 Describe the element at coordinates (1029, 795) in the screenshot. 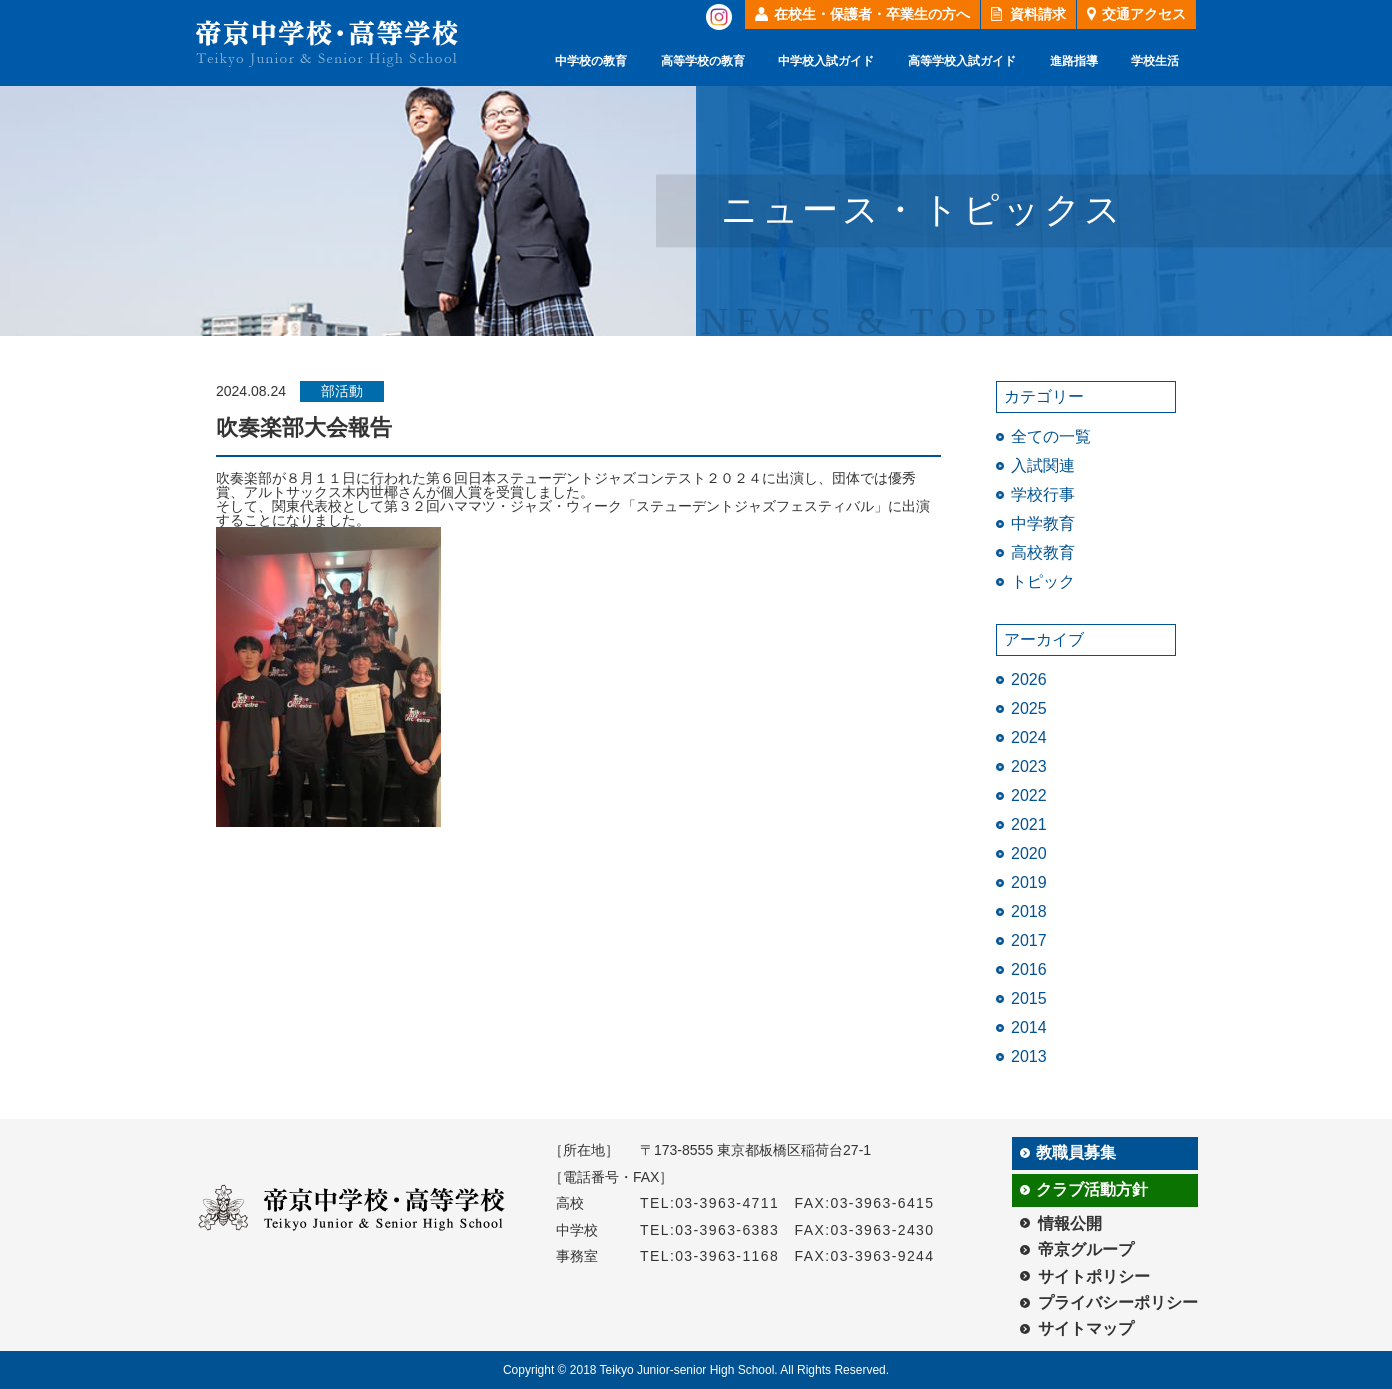

I see `2022` at that location.